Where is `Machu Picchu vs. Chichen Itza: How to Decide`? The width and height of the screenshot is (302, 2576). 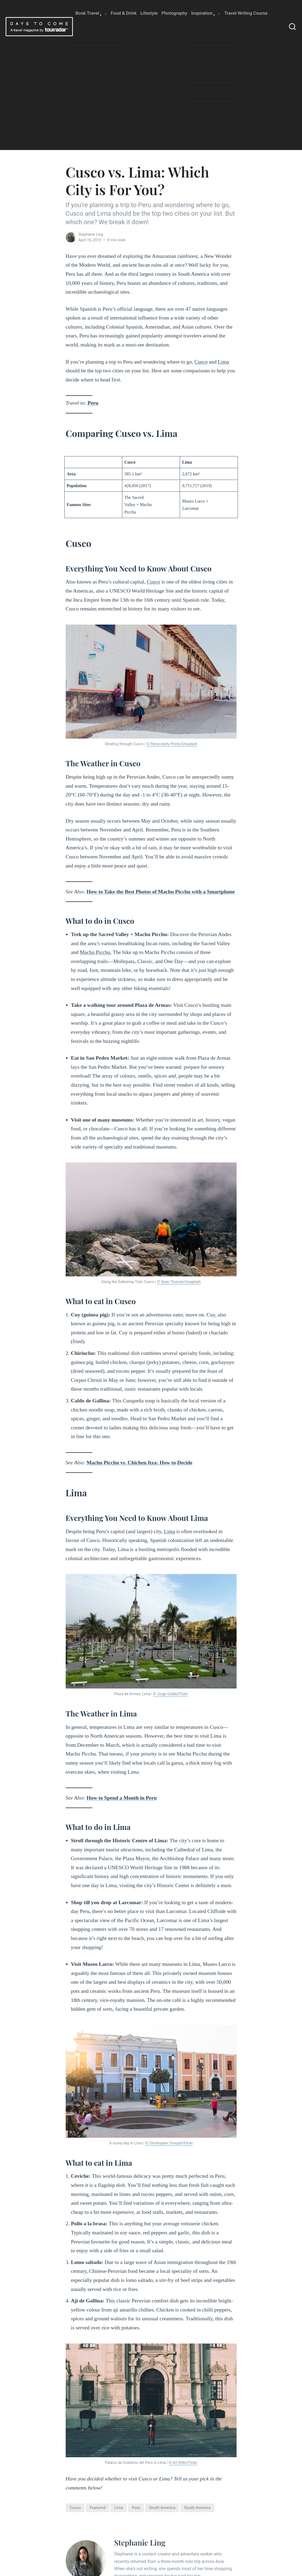 Machu Picchu vs. Chichen Itza: How to Decide is located at coordinates (139, 1462).